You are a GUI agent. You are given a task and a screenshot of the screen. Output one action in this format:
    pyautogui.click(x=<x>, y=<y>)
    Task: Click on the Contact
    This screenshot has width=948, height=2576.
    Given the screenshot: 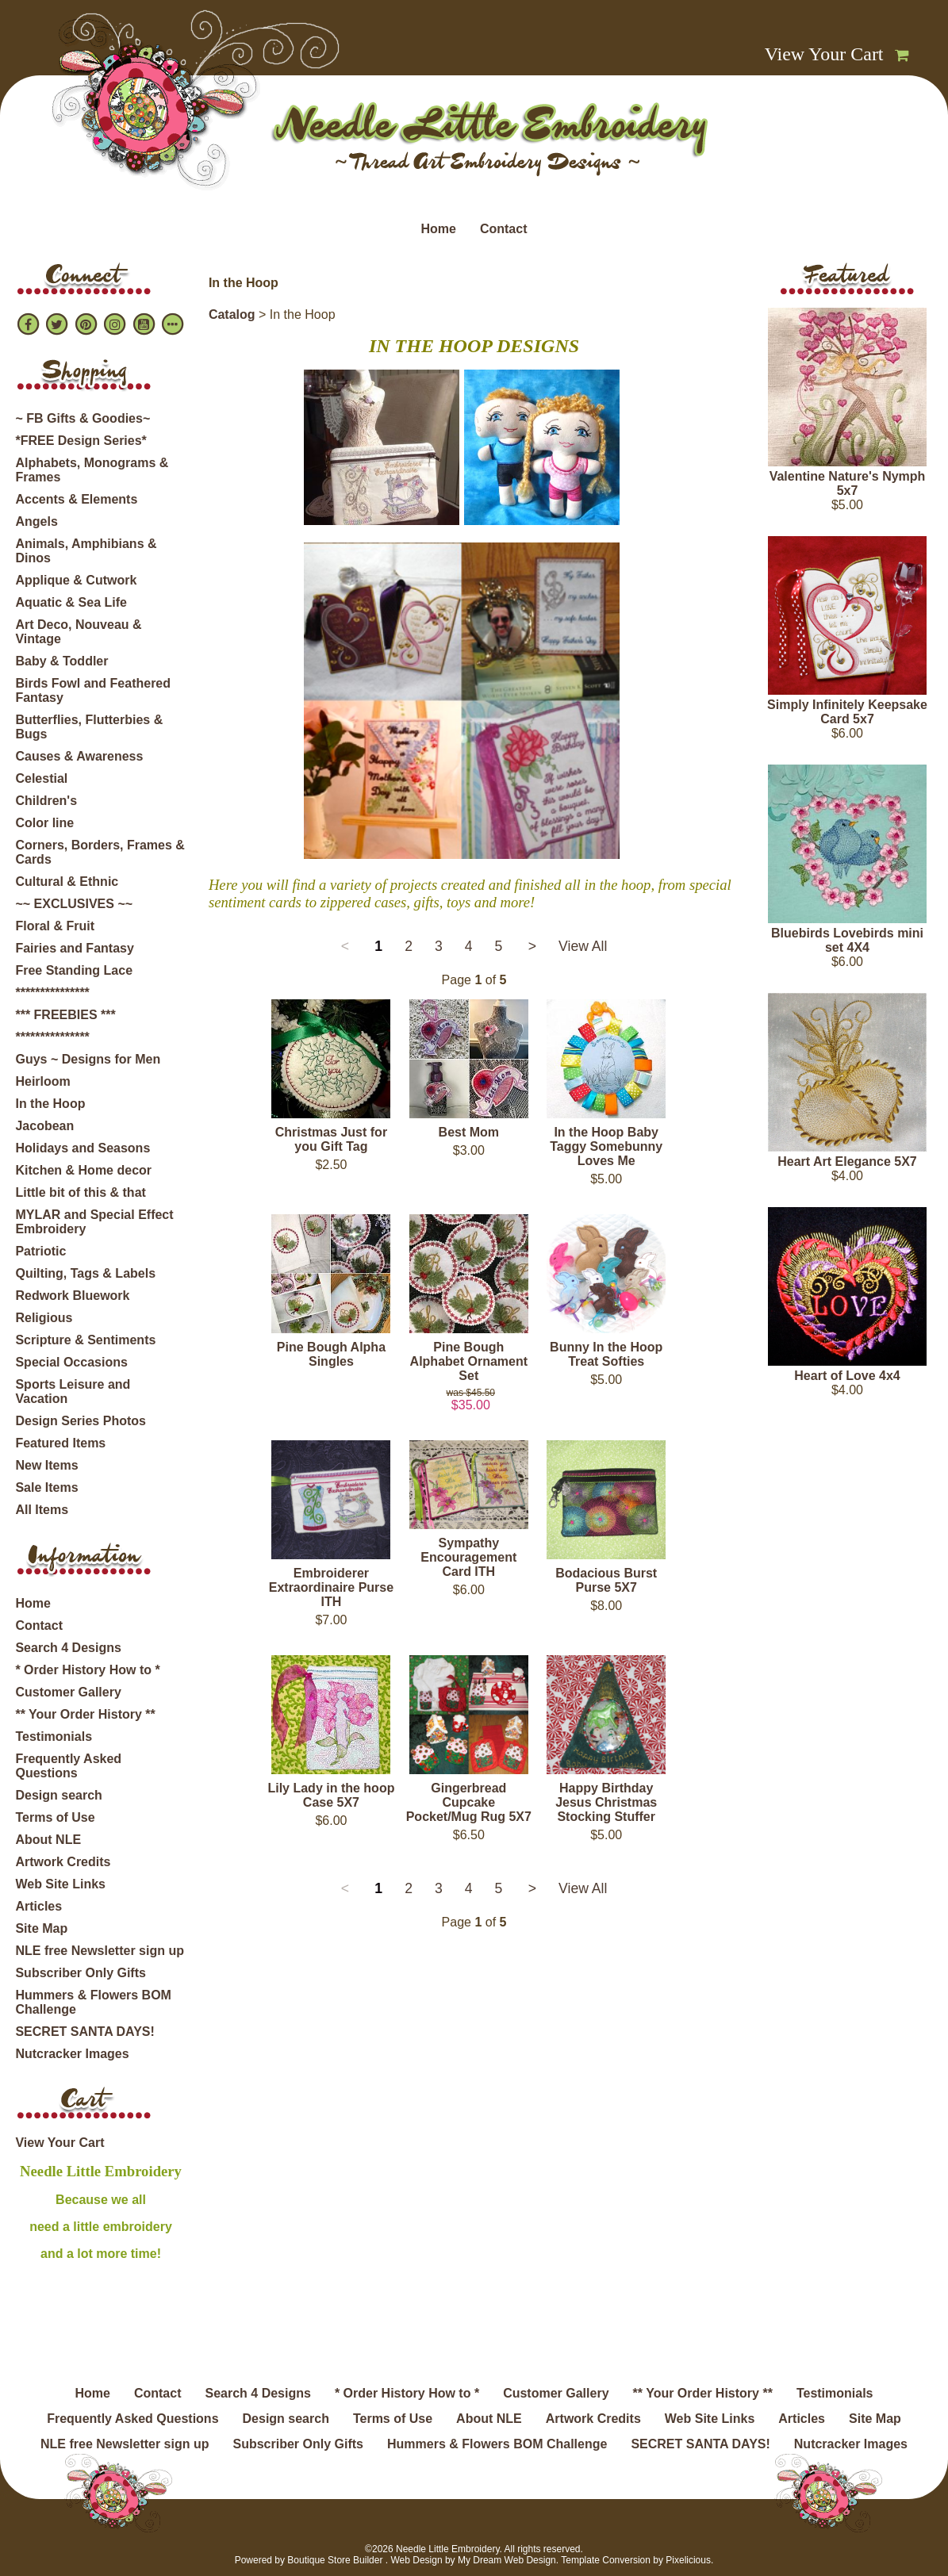 What is the action you would take?
    pyautogui.click(x=504, y=229)
    